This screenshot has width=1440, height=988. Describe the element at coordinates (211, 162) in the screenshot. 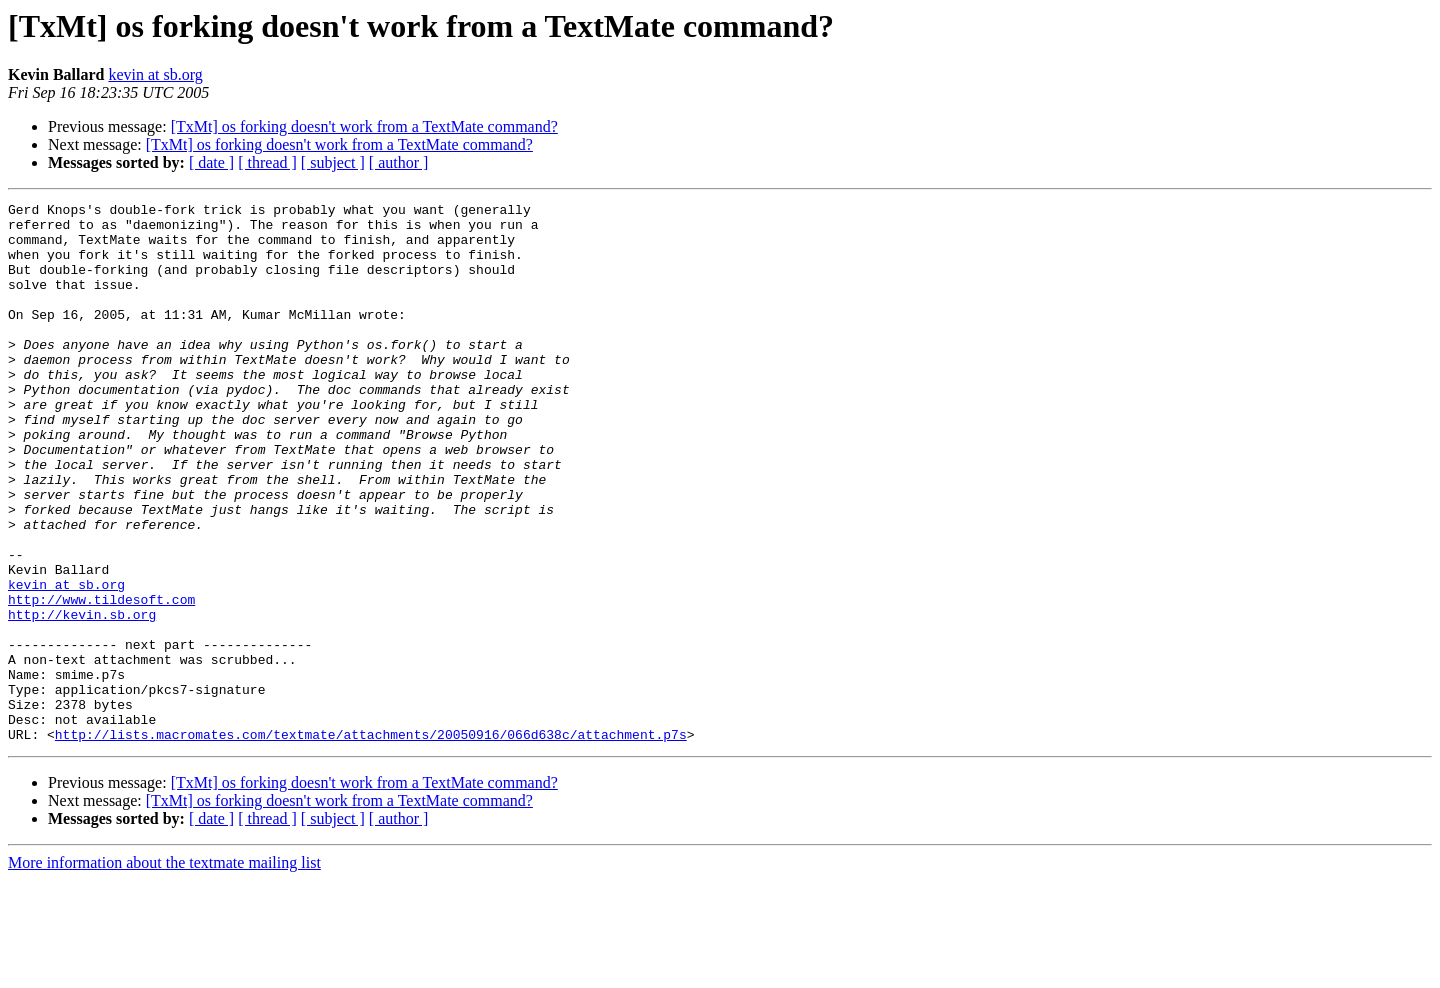

I see `[ date ]` at that location.